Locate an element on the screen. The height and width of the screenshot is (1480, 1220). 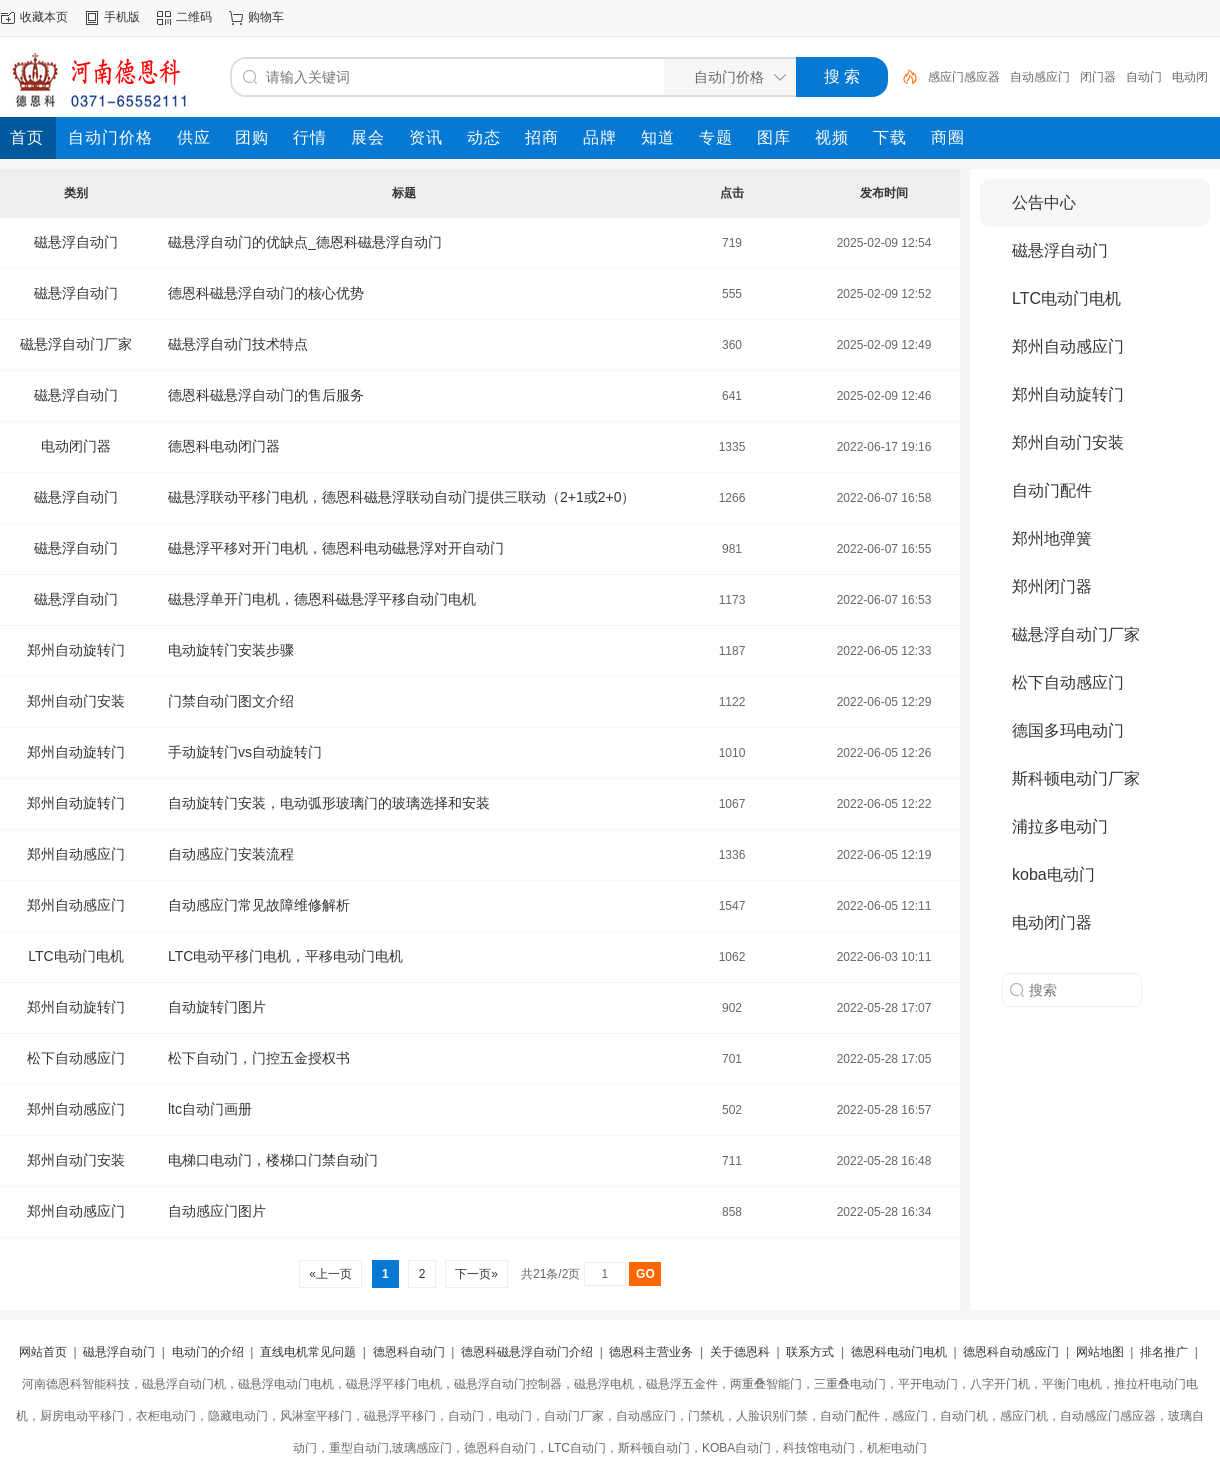
德恩科电动门电机 is located at coordinates (899, 1352).